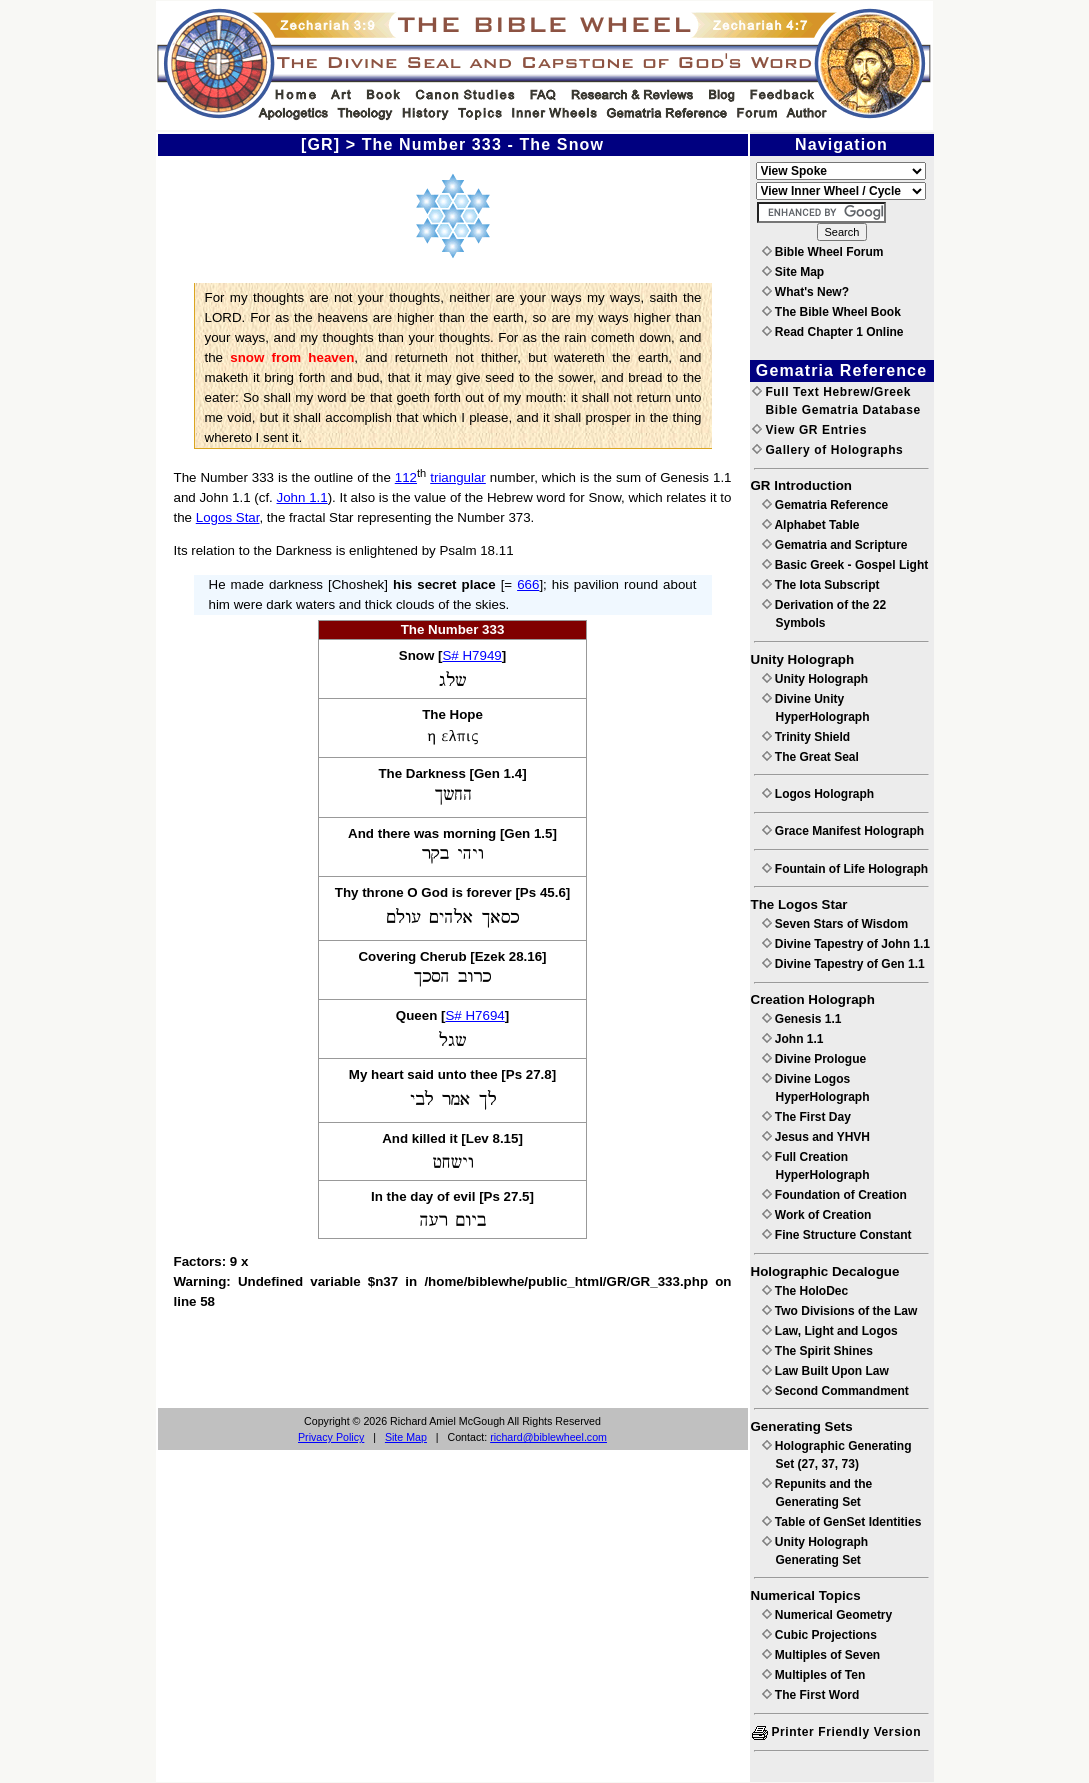 The height and width of the screenshot is (1783, 1089). What do you see at coordinates (831, 312) in the screenshot?
I see `The Bible Wheel Book` at bounding box center [831, 312].